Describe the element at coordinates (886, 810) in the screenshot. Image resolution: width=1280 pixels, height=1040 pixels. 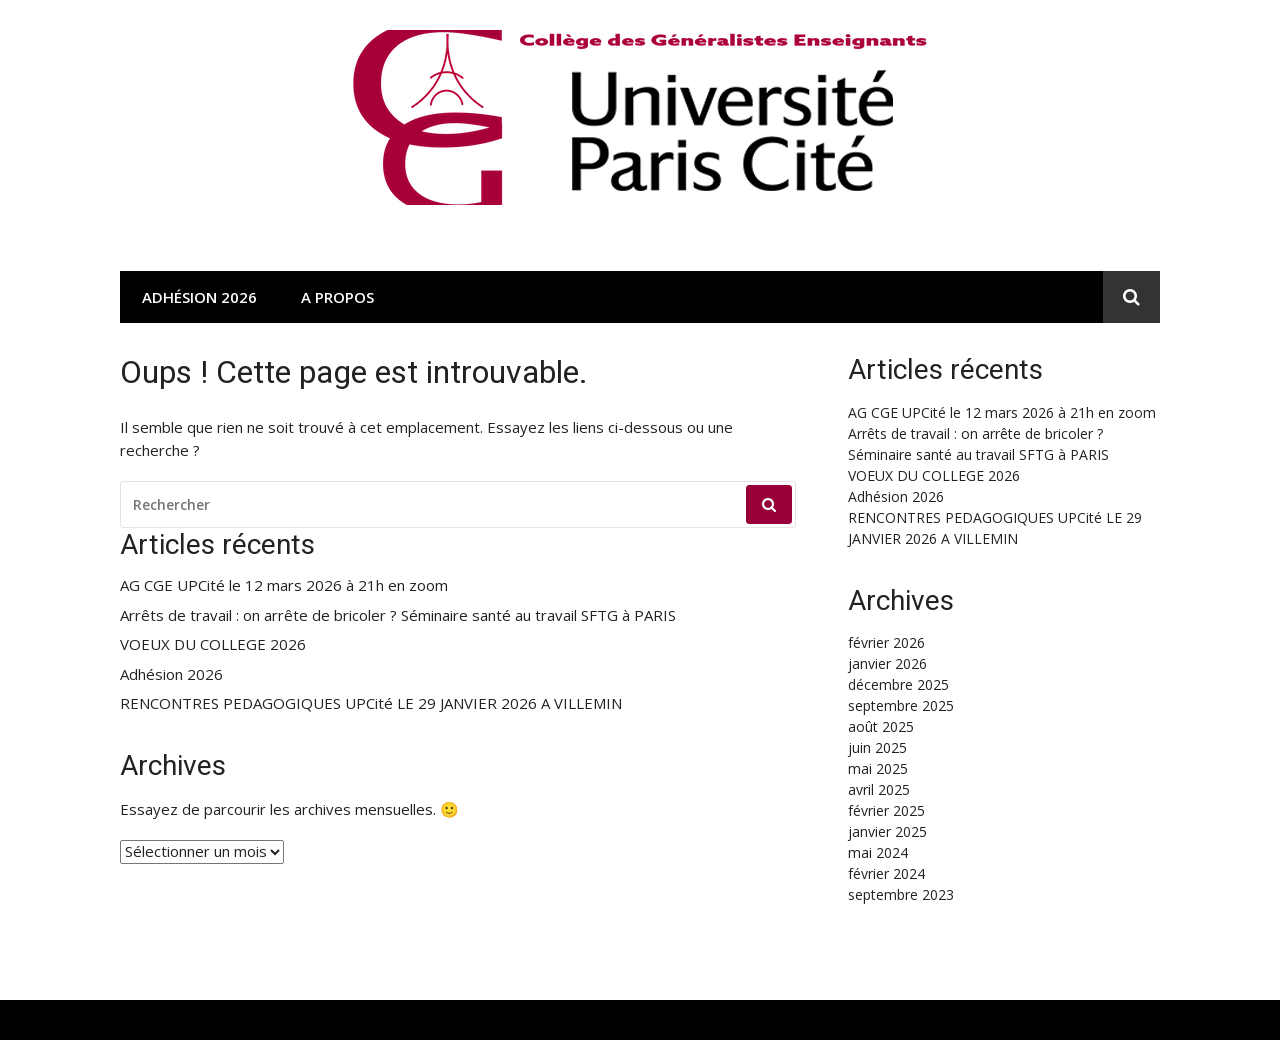
I see `février 2025` at that location.